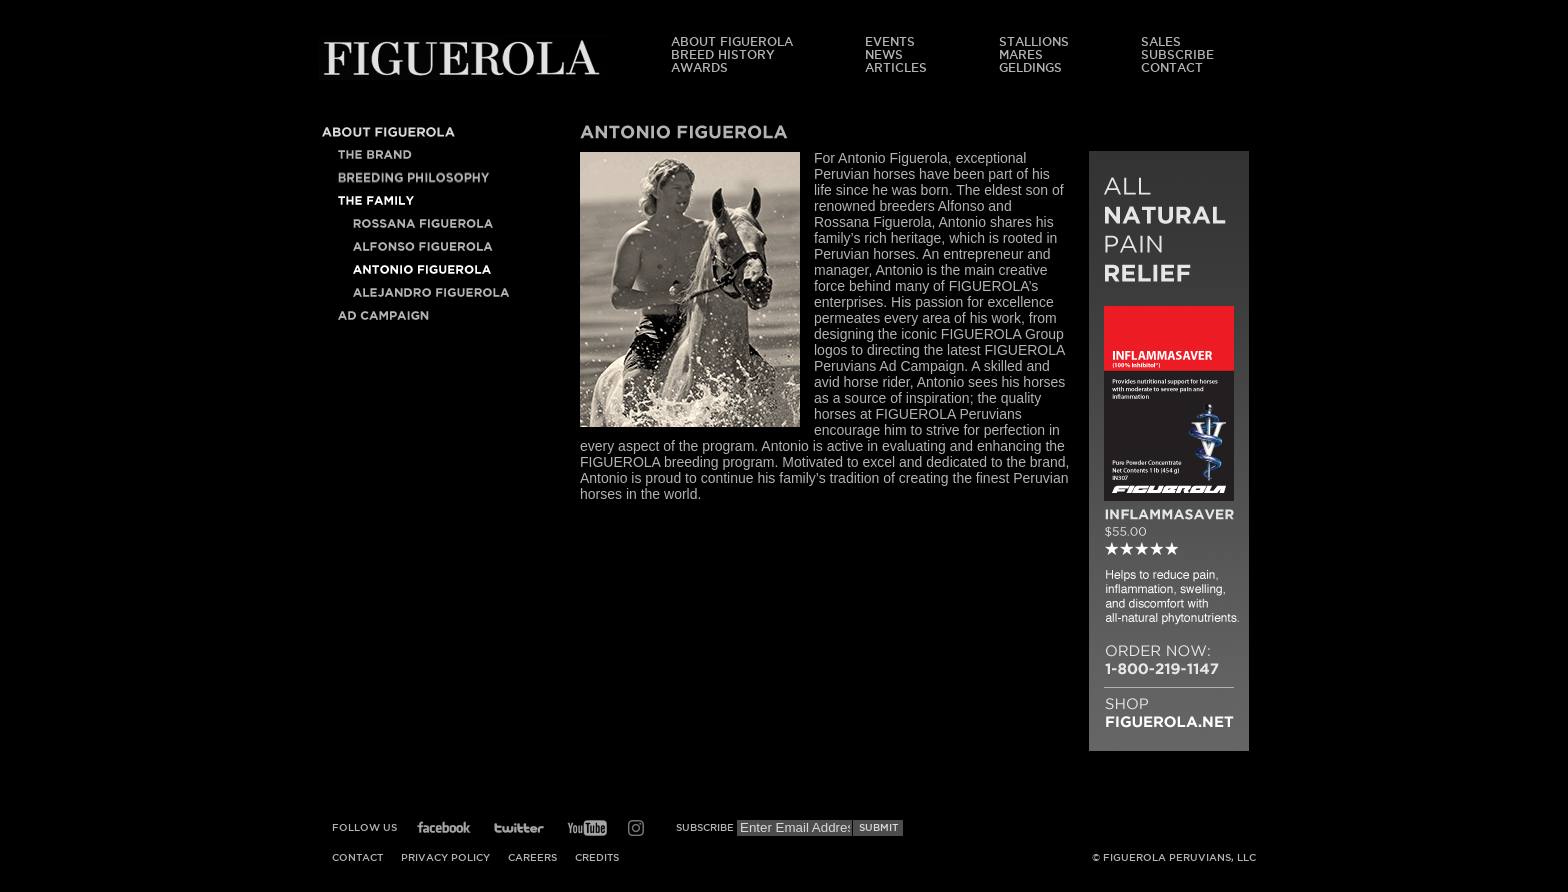  What do you see at coordinates (1174, 857) in the screenshot?
I see `© Figuerola Peruvians, LLC` at bounding box center [1174, 857].